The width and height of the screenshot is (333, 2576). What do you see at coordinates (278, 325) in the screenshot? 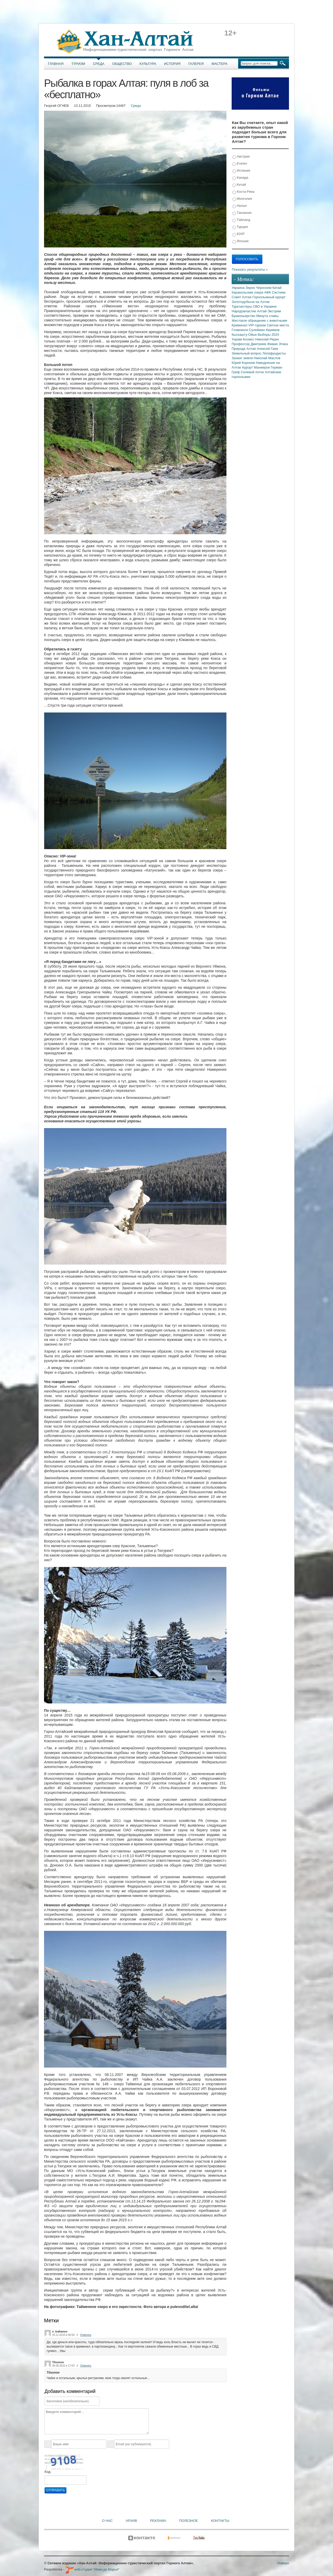
I see `Святые места` at bounding box center [278, 325].